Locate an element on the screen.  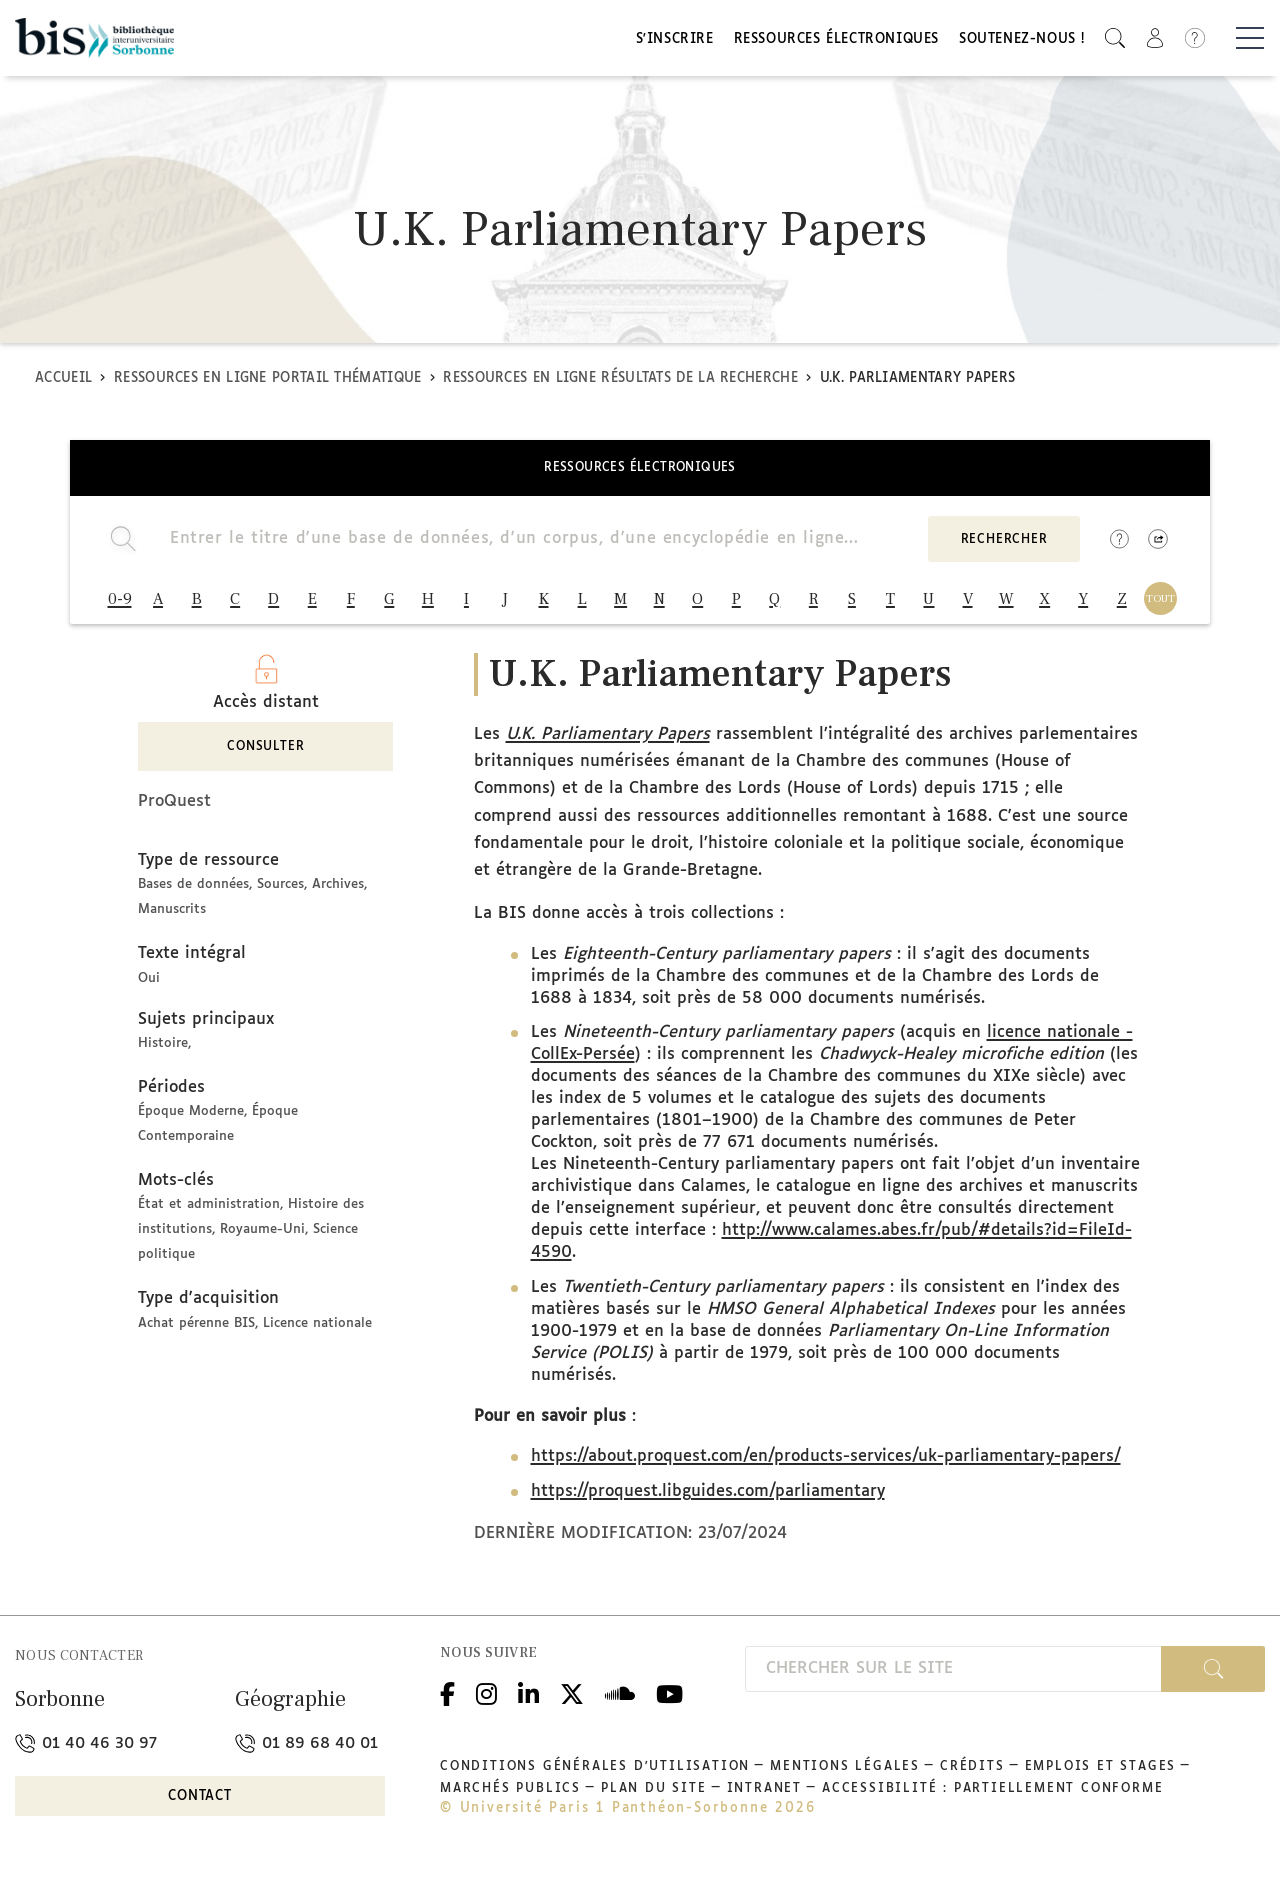
Intranet is located at coordinates (764, 1798).